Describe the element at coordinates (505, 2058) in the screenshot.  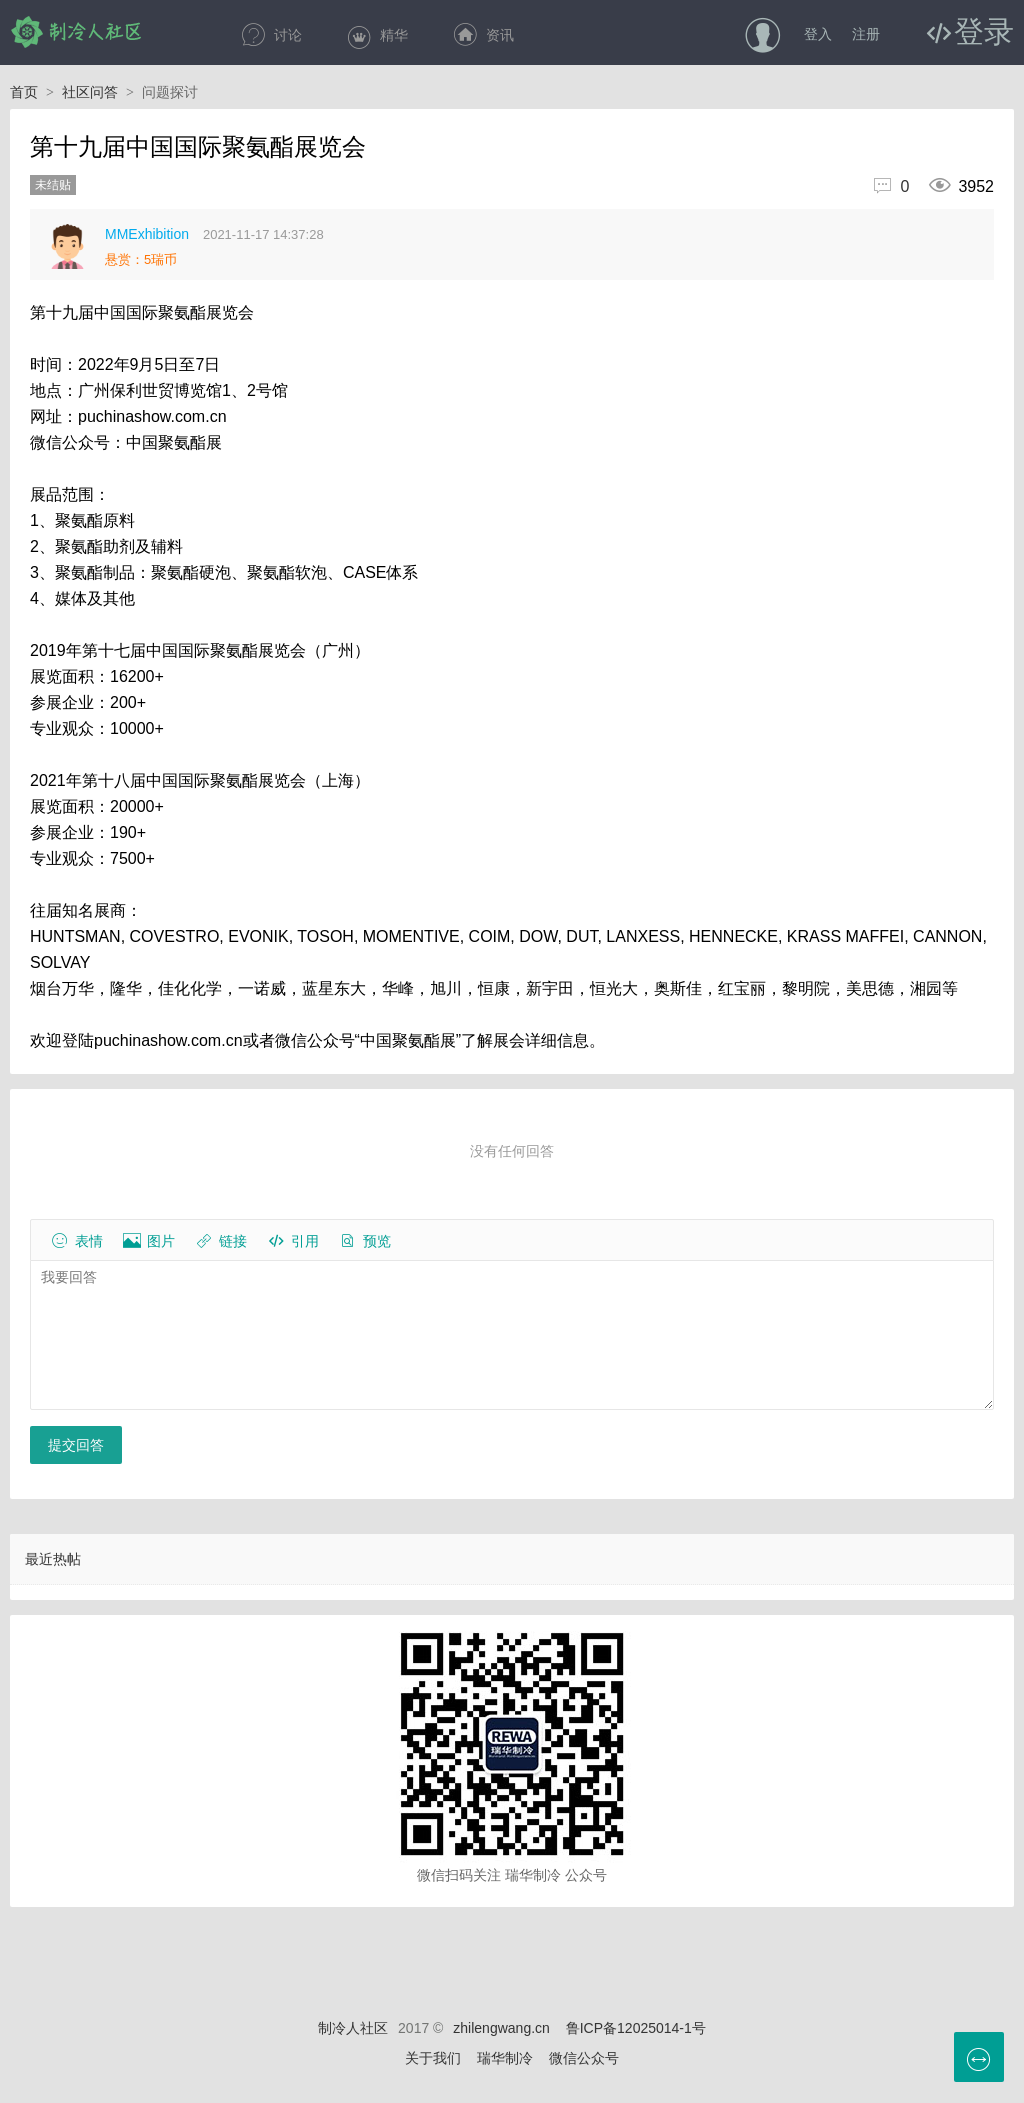
I see `瑞华制冷` at that location.